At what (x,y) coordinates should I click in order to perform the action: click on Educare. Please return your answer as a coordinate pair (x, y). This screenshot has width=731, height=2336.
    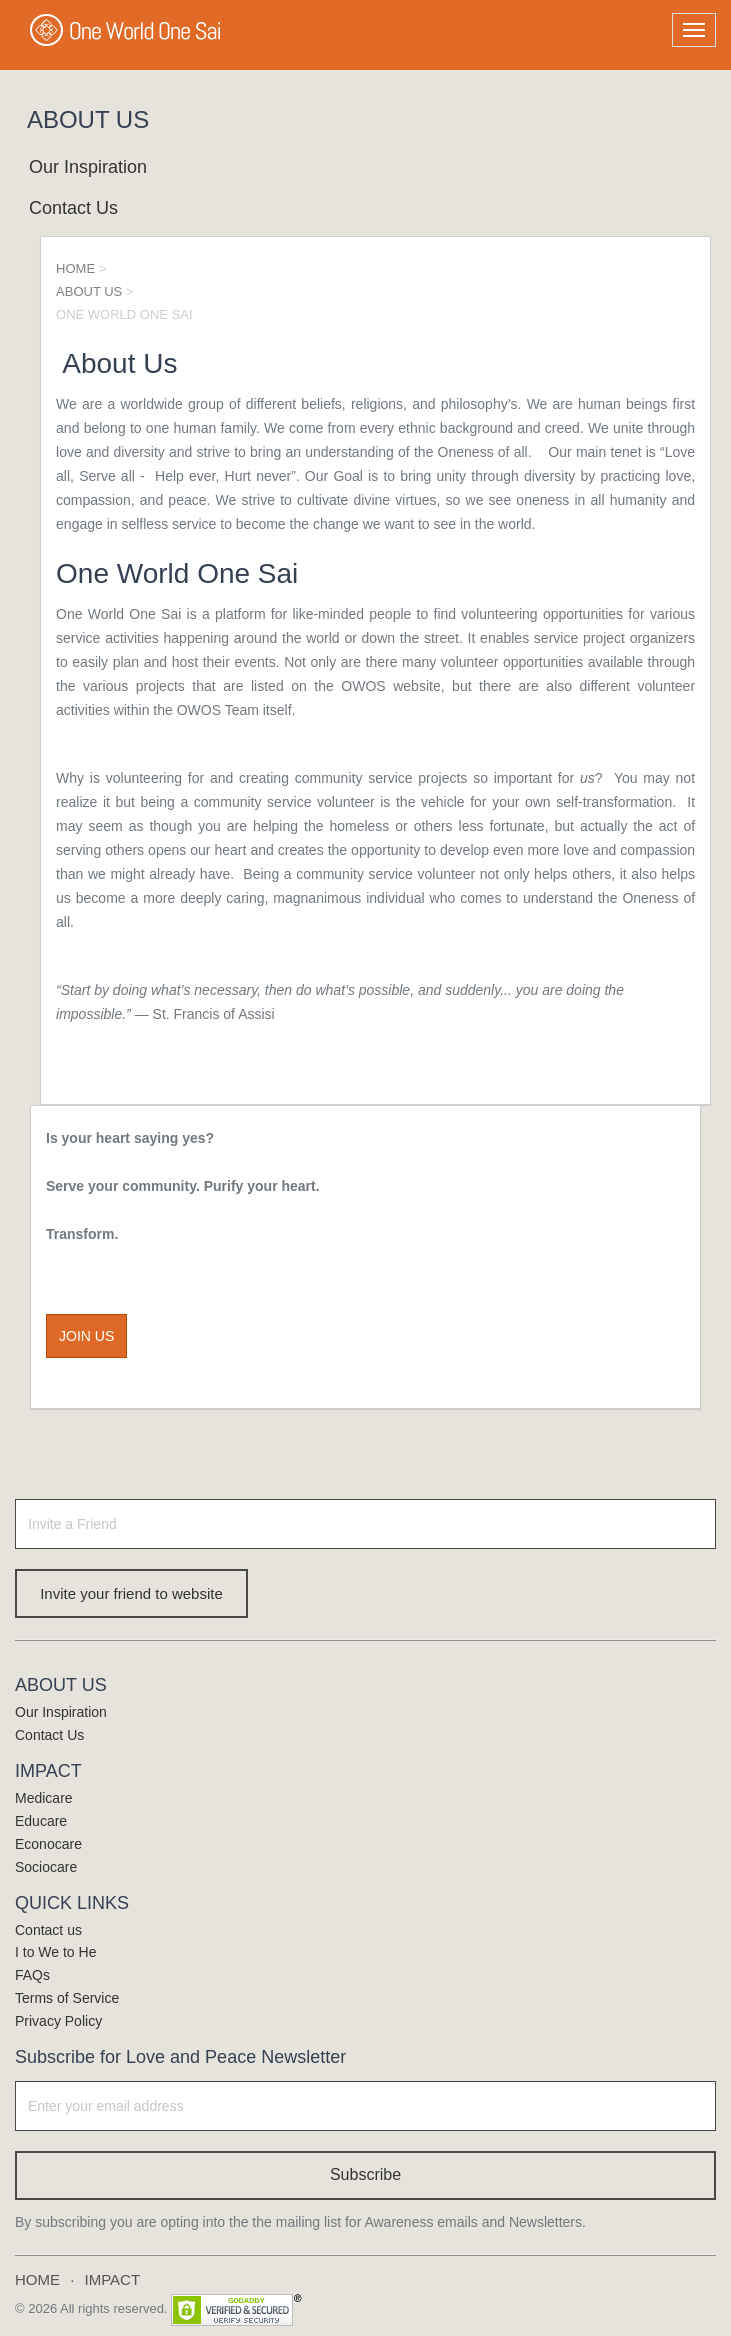
    Looking at the image, I should click on (41, 1821).